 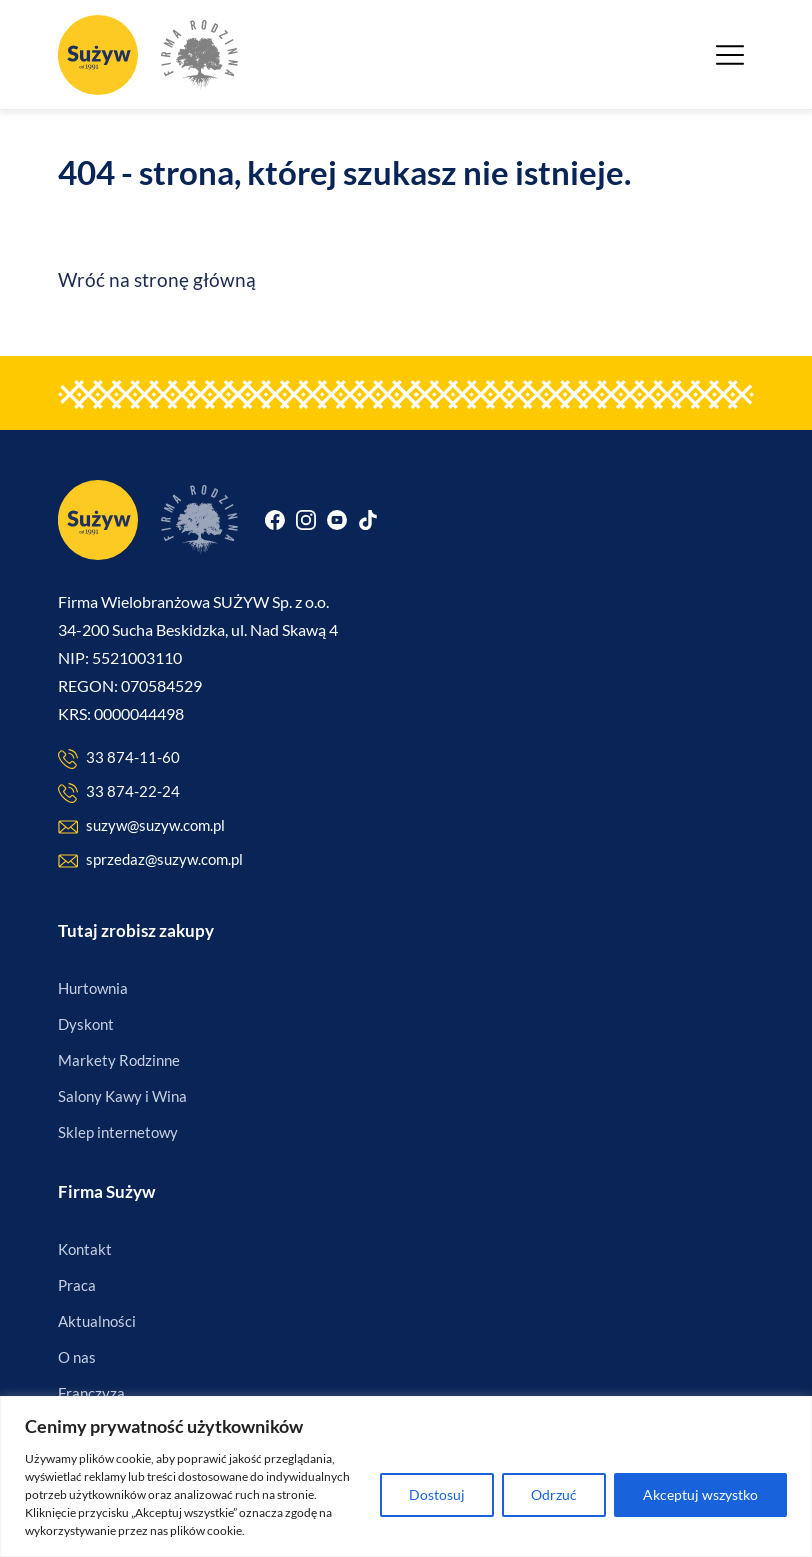 I want to click on 33 874-22-24, so click(x=119, y=792).